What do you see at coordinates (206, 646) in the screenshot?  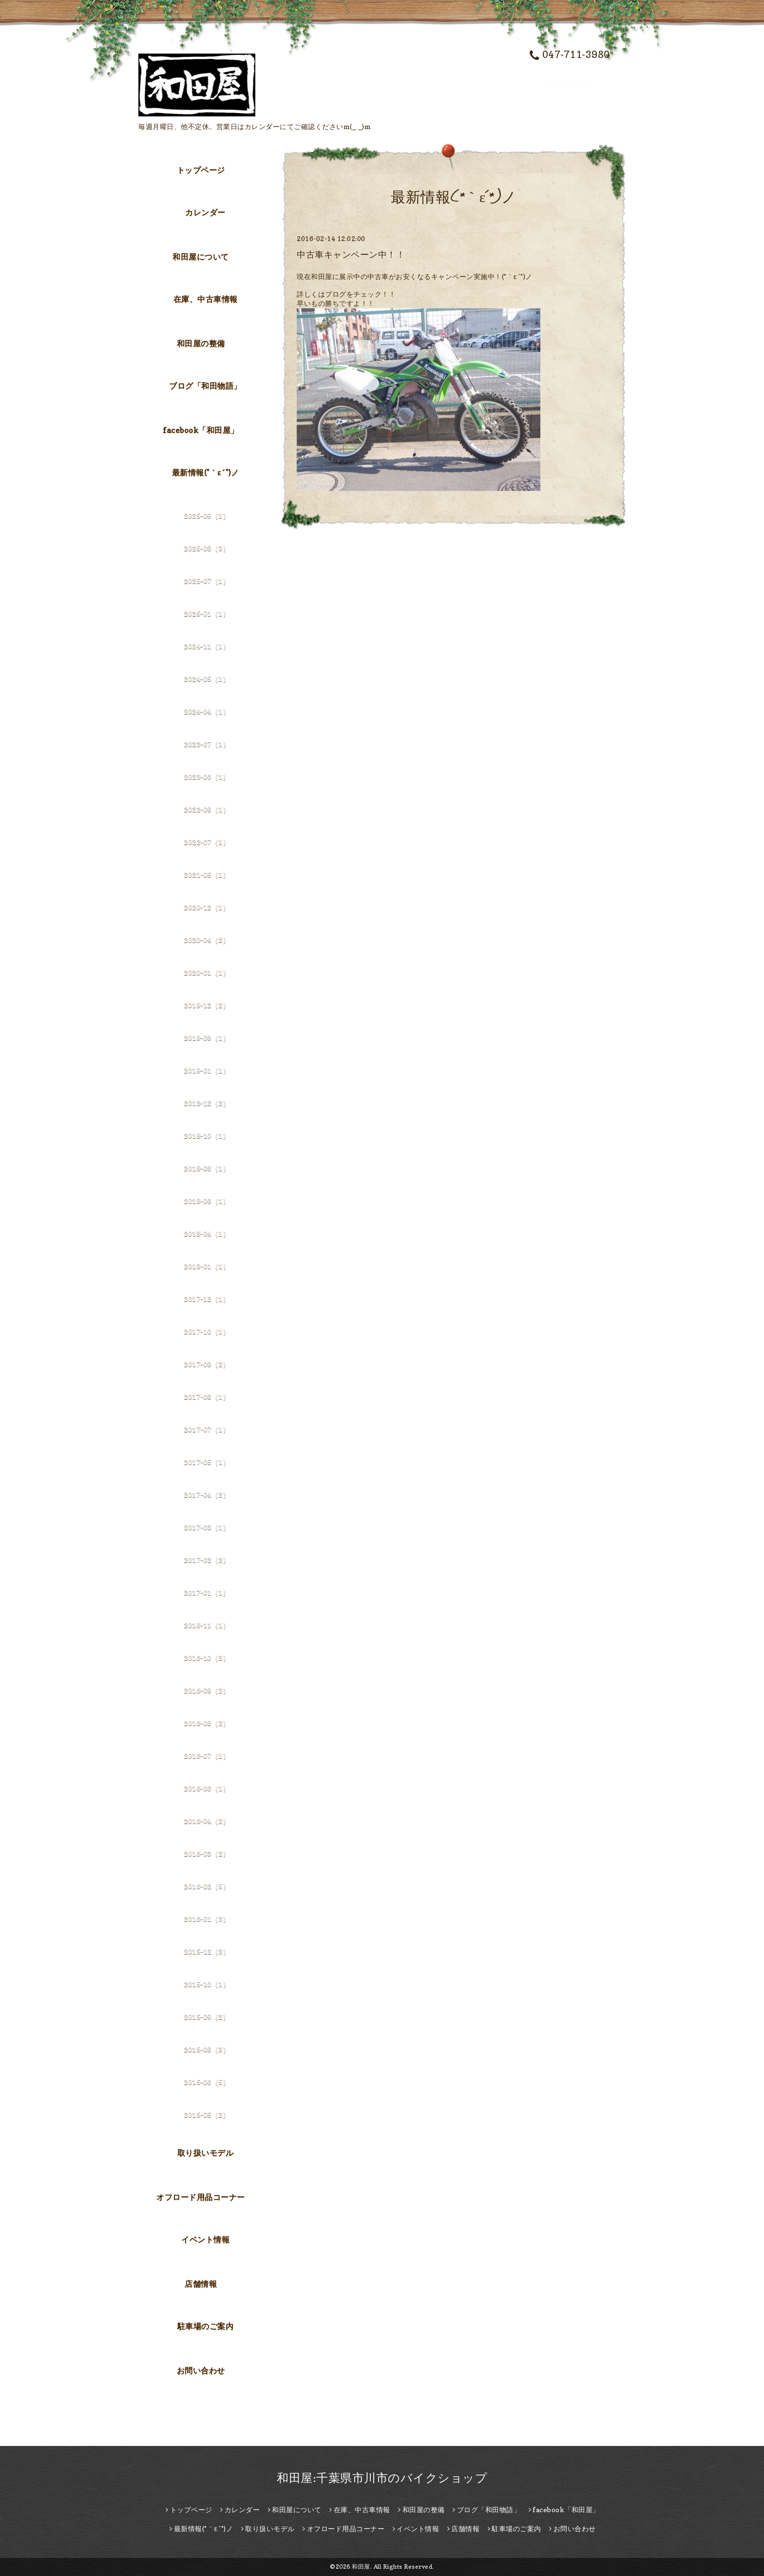 I see `2024-11（1）` at bounding box center [206, 646].